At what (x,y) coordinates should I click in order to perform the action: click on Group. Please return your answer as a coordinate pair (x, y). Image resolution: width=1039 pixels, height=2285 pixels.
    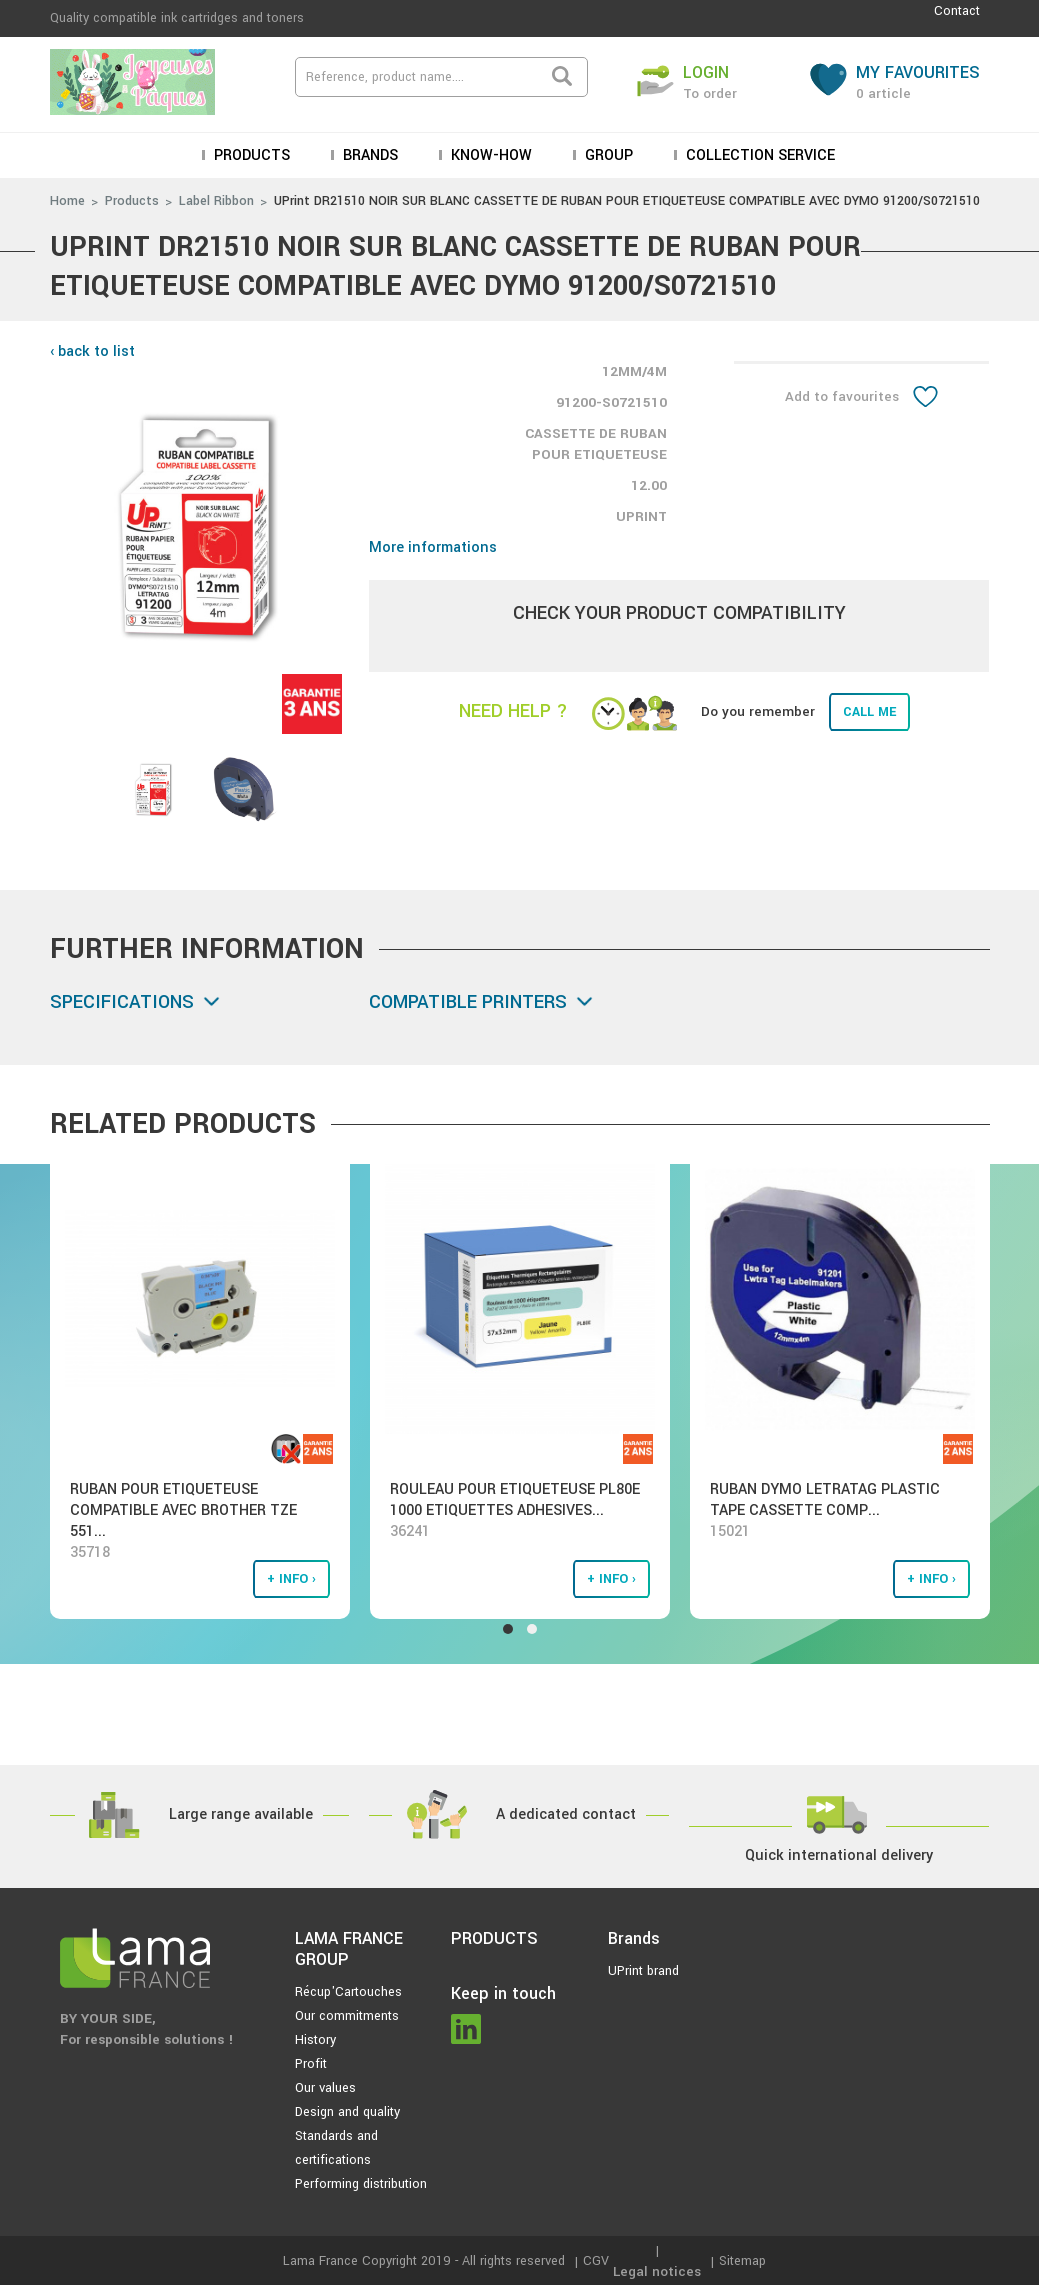
    Looking at the image, I should click on (607, 155).